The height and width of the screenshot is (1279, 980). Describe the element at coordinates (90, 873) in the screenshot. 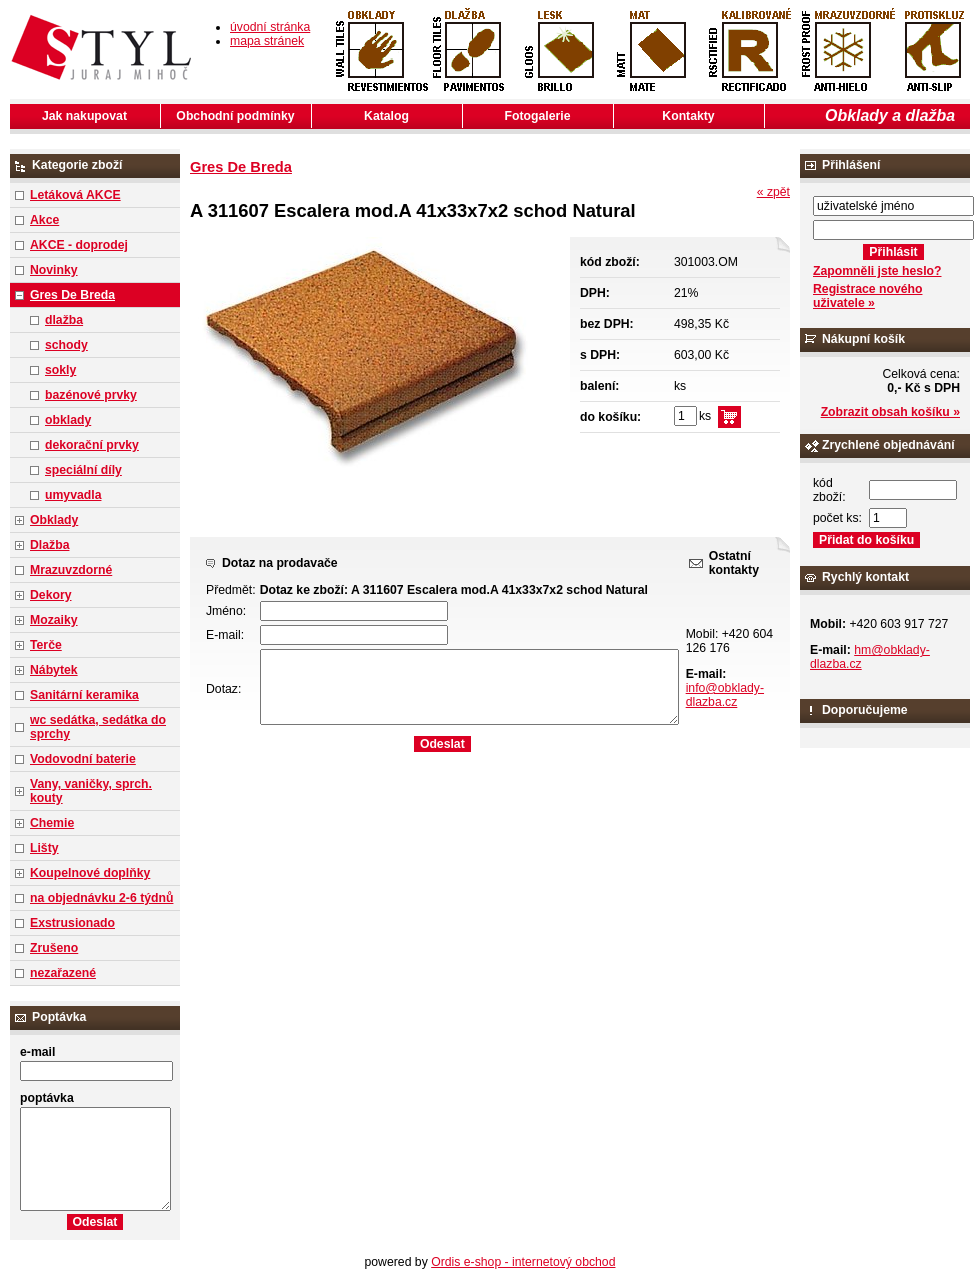

I see `Koupelnové doplňky` at that location.